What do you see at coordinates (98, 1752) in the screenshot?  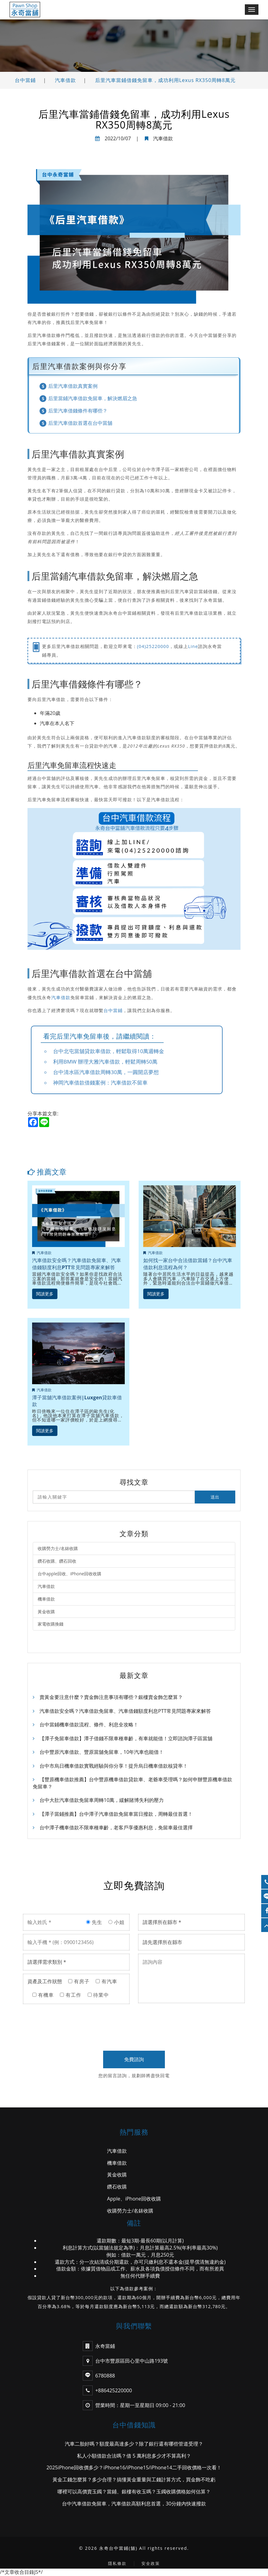 I see `台中豐原汽車借款、豐原當舖免留車，10年汽車也能借！` at bounding box center [98, 1752].